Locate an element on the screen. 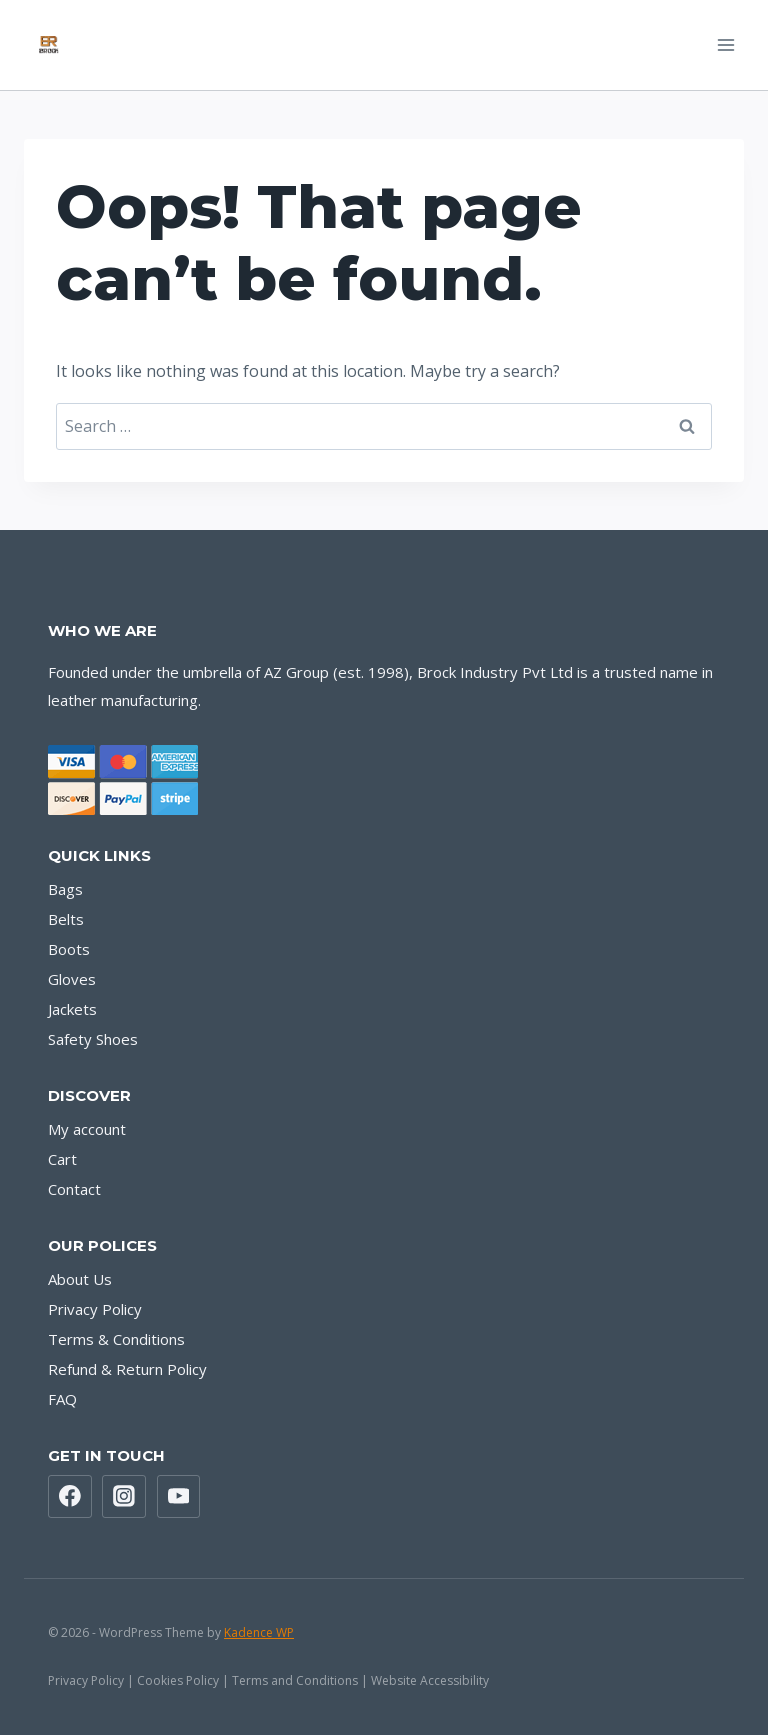  FAQ is located at coordinates (62, 1399).